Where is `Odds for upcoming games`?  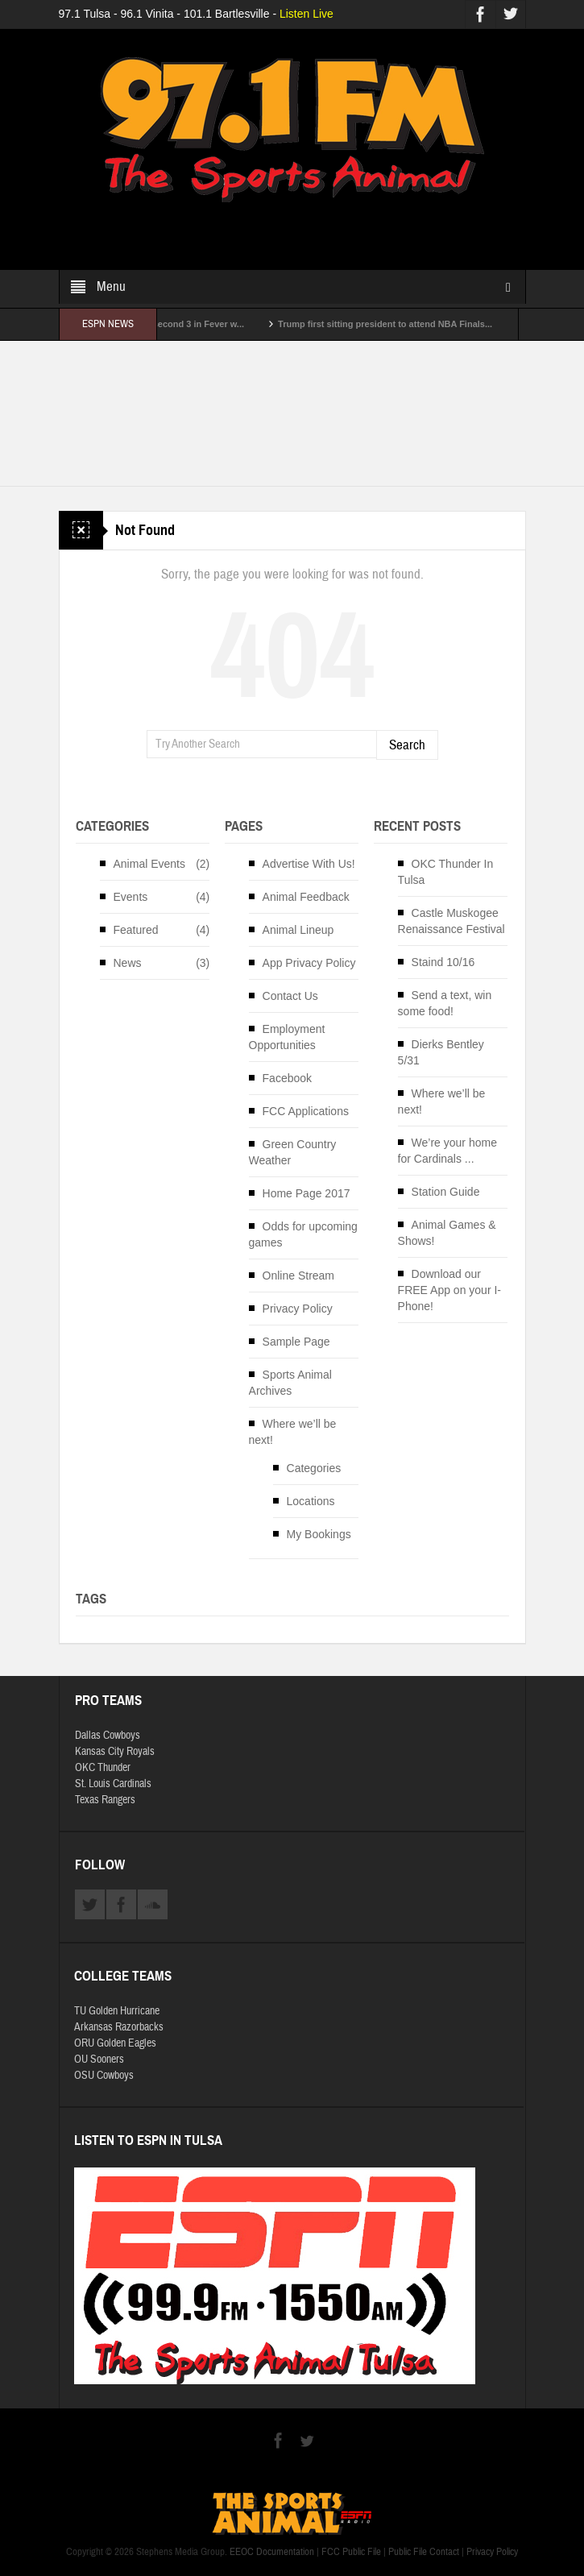
Odds for upcoming games is located at coordinates (303, 1234).